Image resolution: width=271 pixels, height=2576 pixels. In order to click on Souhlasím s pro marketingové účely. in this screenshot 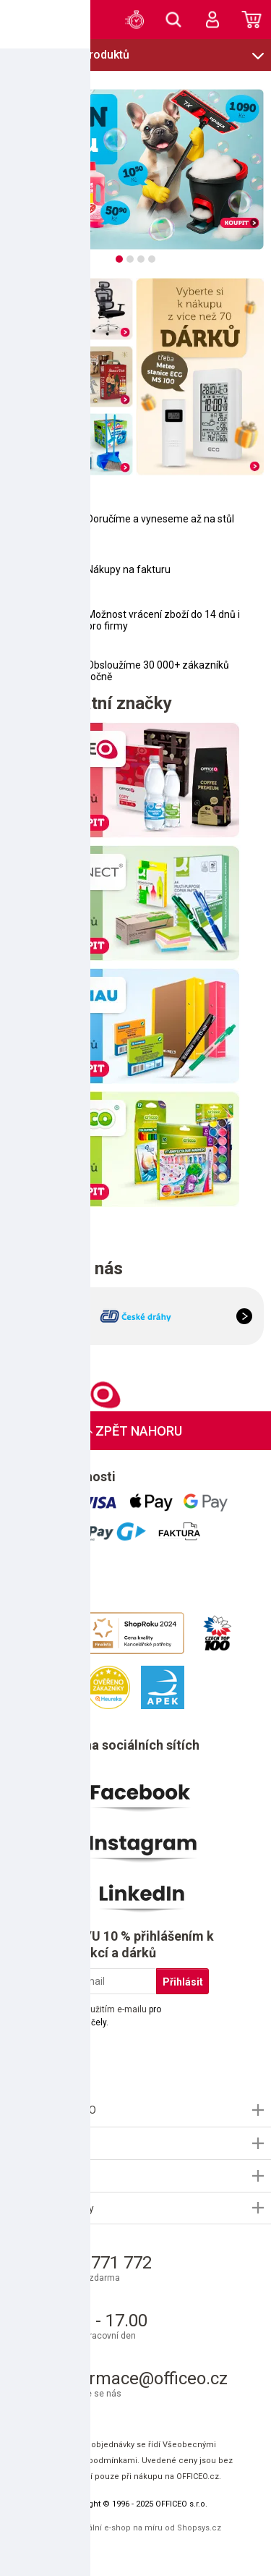, I will do `click(95, 2016)`.